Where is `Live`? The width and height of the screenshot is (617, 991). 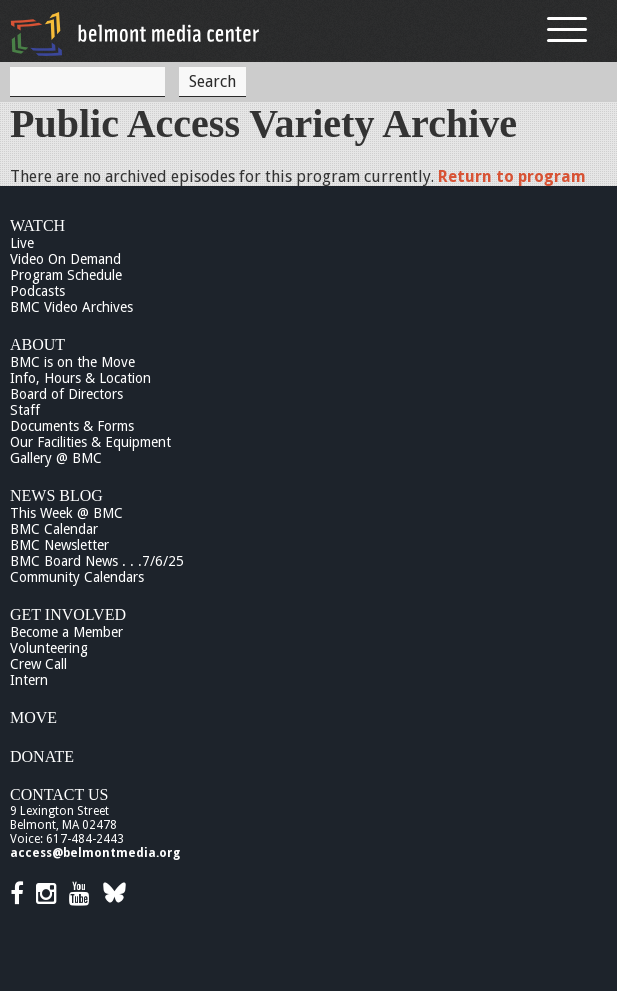 Live is located at coordinates (22, 243).